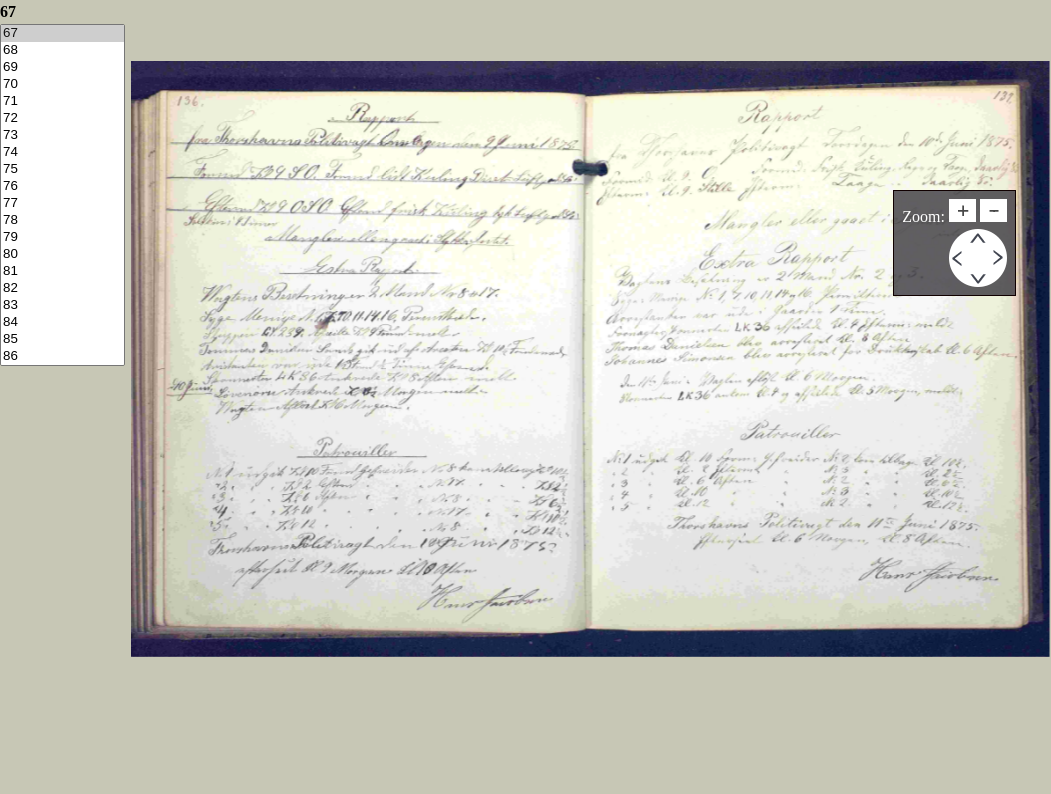  I want to click on 69, so click(62, 67).